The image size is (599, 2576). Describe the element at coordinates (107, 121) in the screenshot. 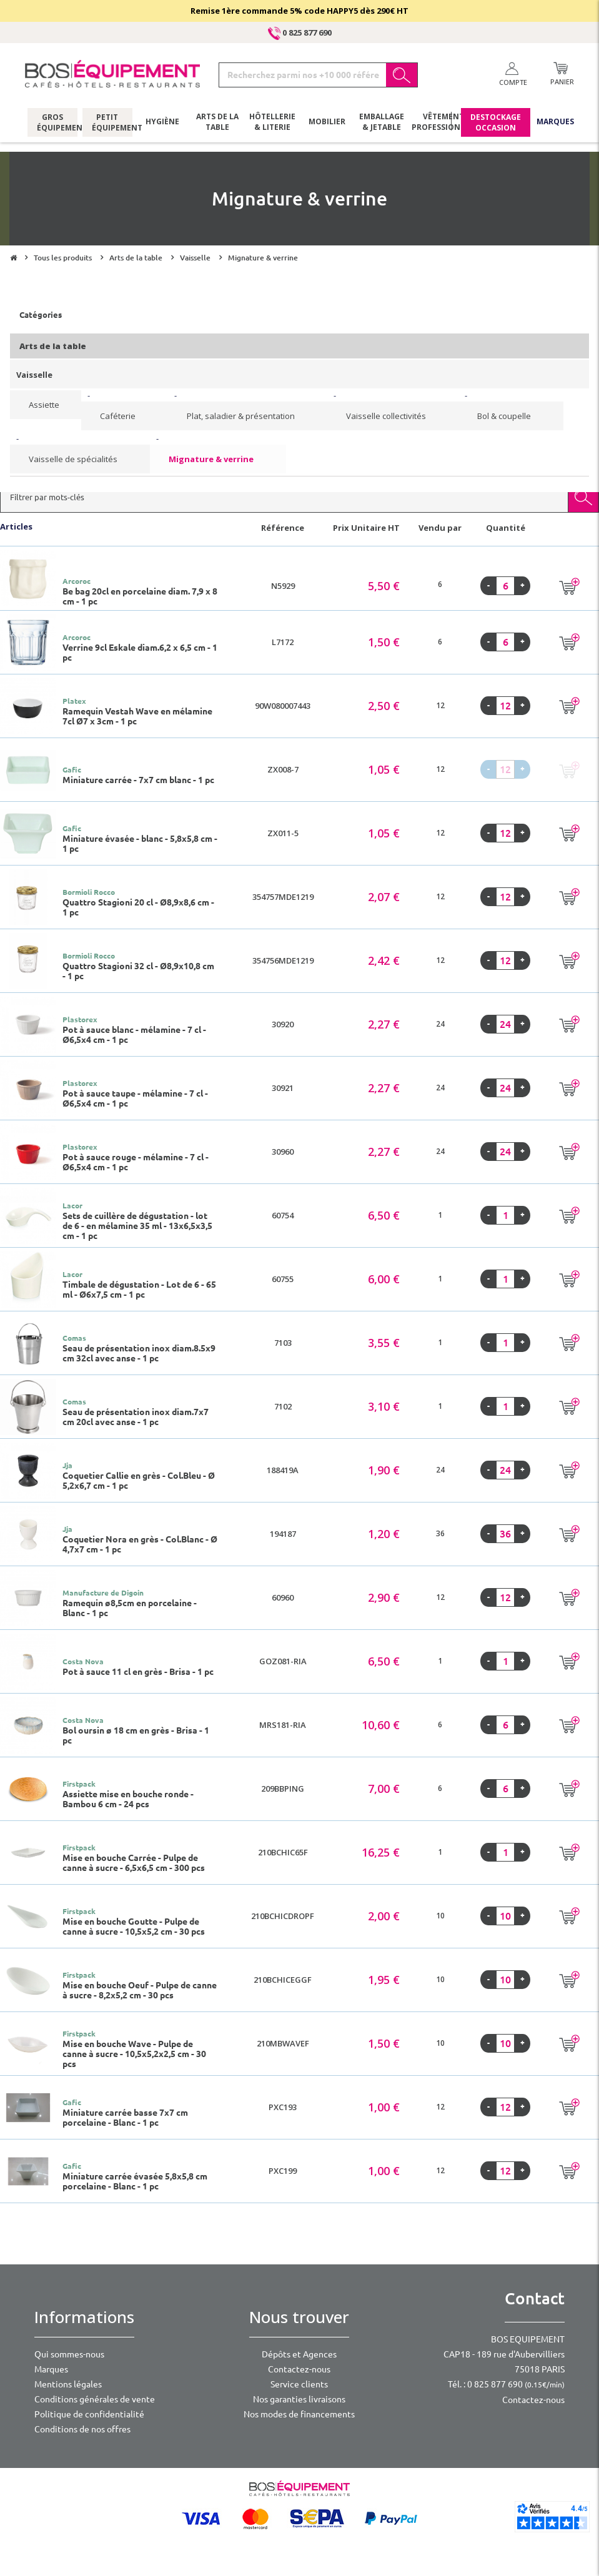

I see `Petit équipement` at that location.